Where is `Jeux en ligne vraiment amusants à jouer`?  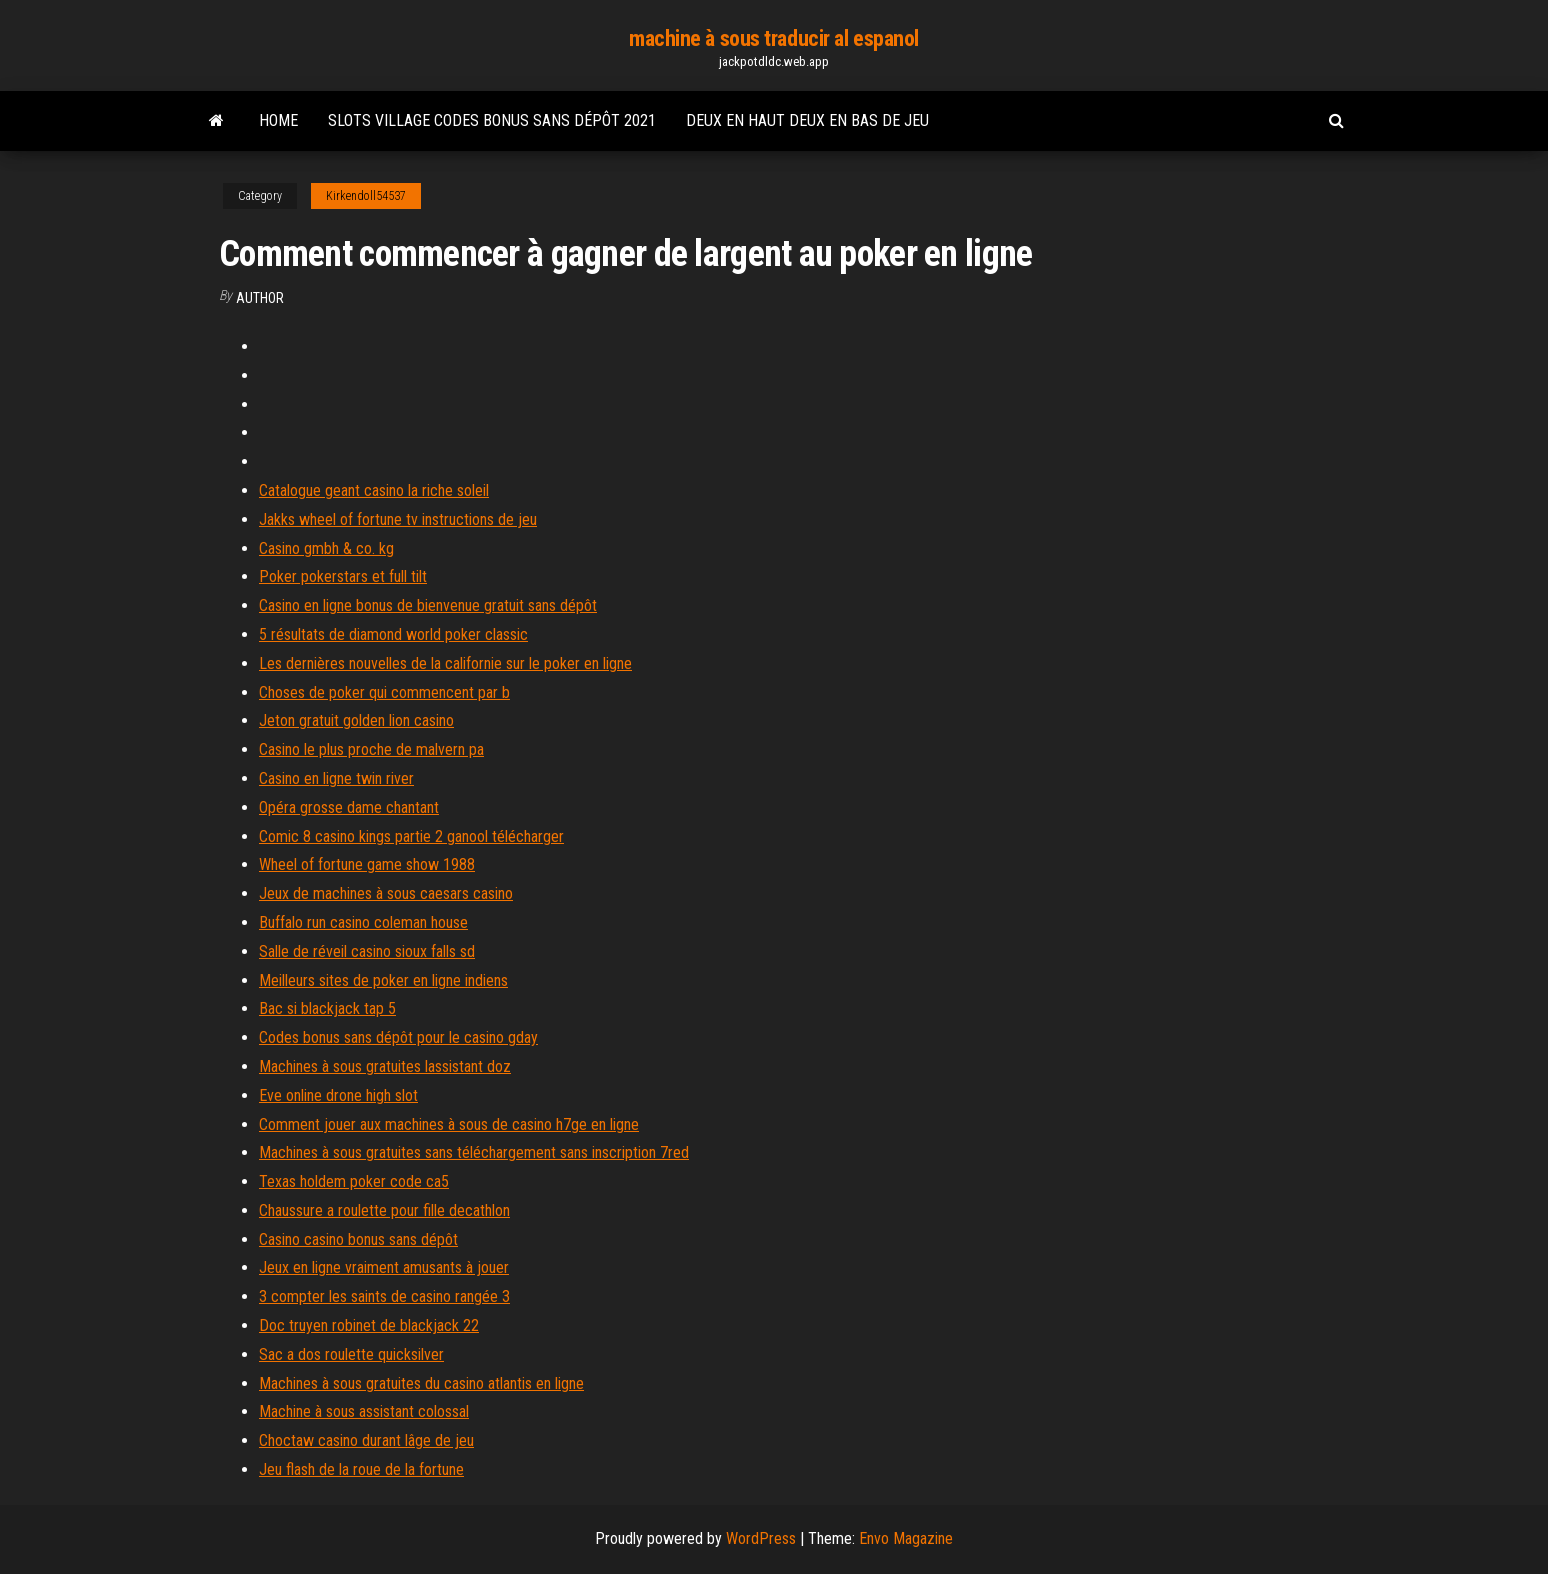 Jeux en ligne vraiment amusants à jouer is located at coordinates (384, 1267).